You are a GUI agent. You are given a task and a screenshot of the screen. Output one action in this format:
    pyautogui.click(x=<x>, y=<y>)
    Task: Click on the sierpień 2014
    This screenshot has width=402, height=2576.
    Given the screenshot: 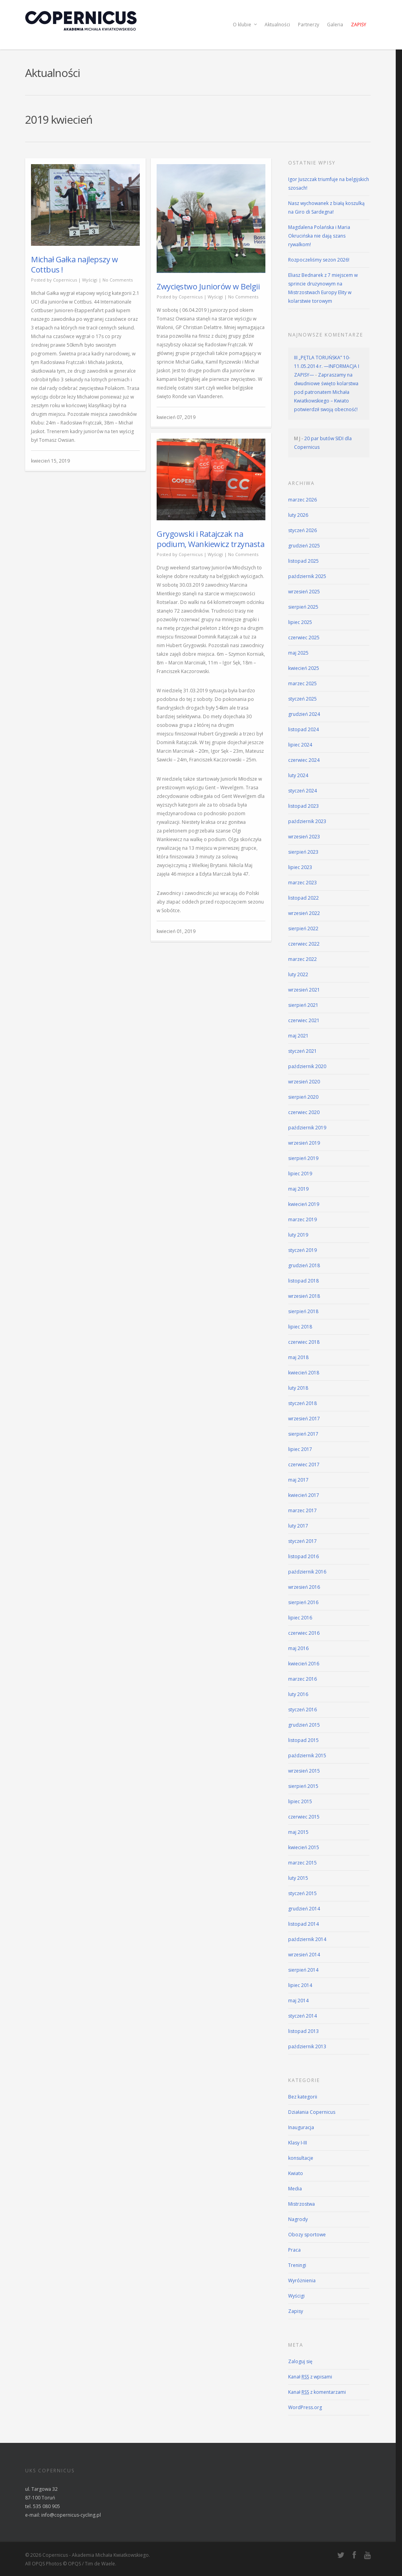 What is the action you would take?
    pyautogui.click(x=303, y=1970)
    